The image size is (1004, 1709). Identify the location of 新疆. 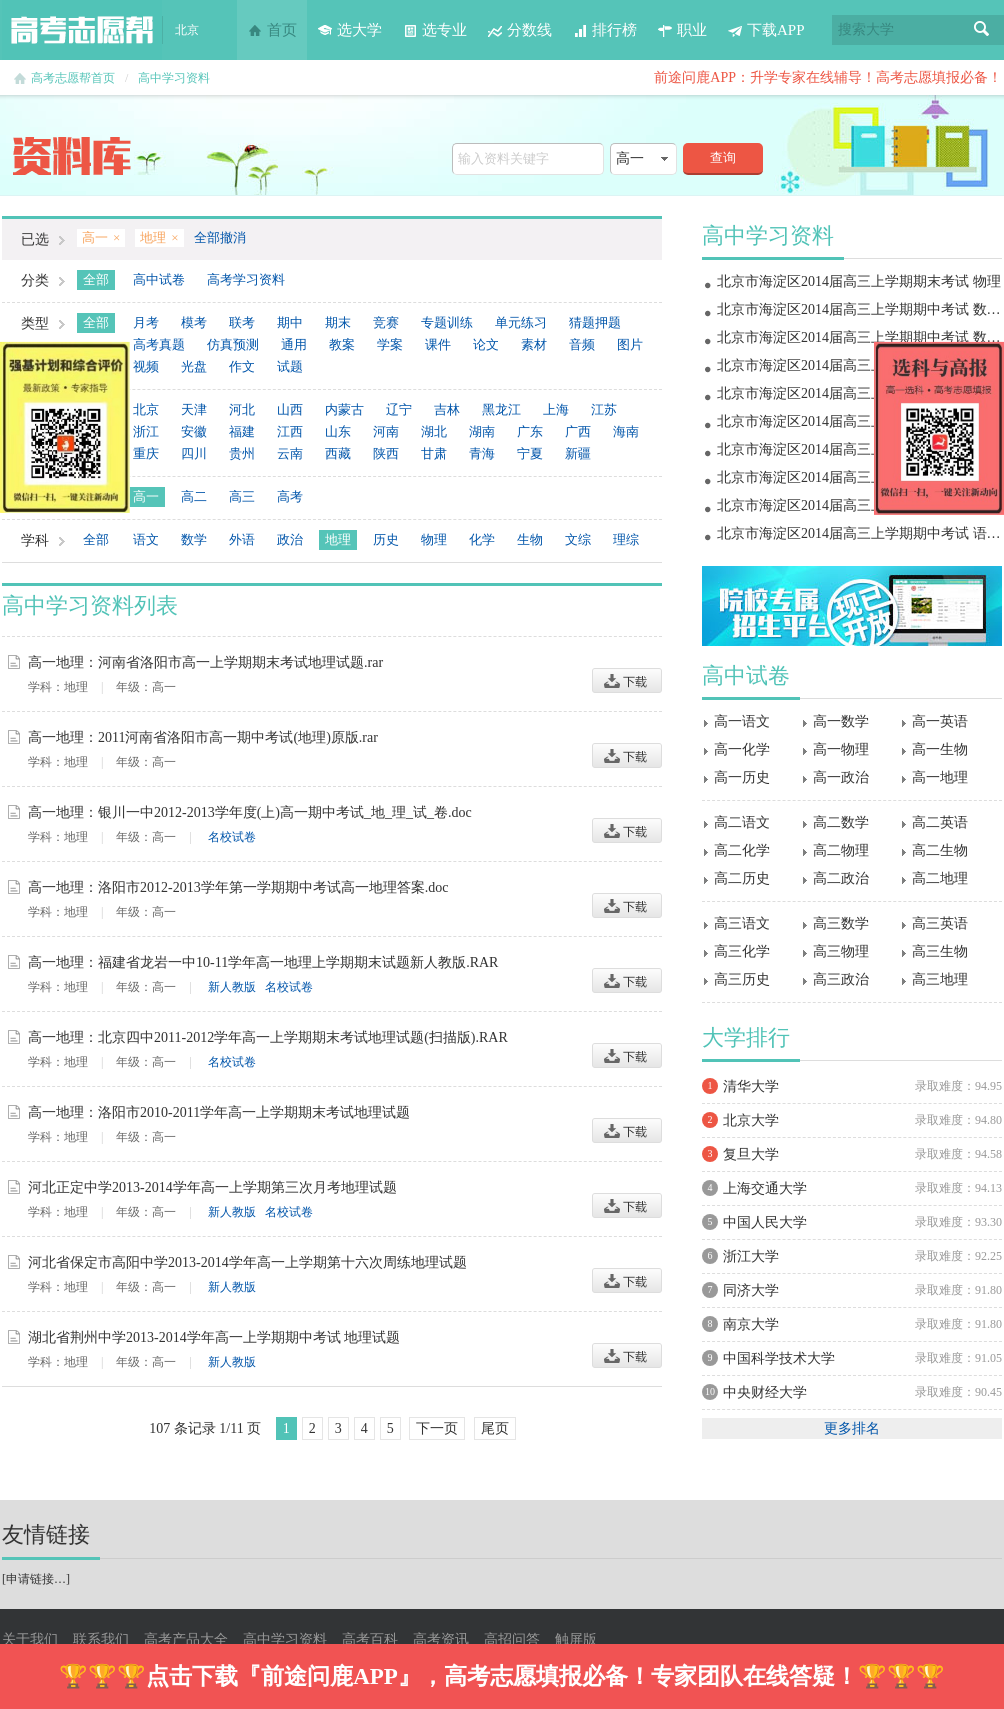
(578, 453).